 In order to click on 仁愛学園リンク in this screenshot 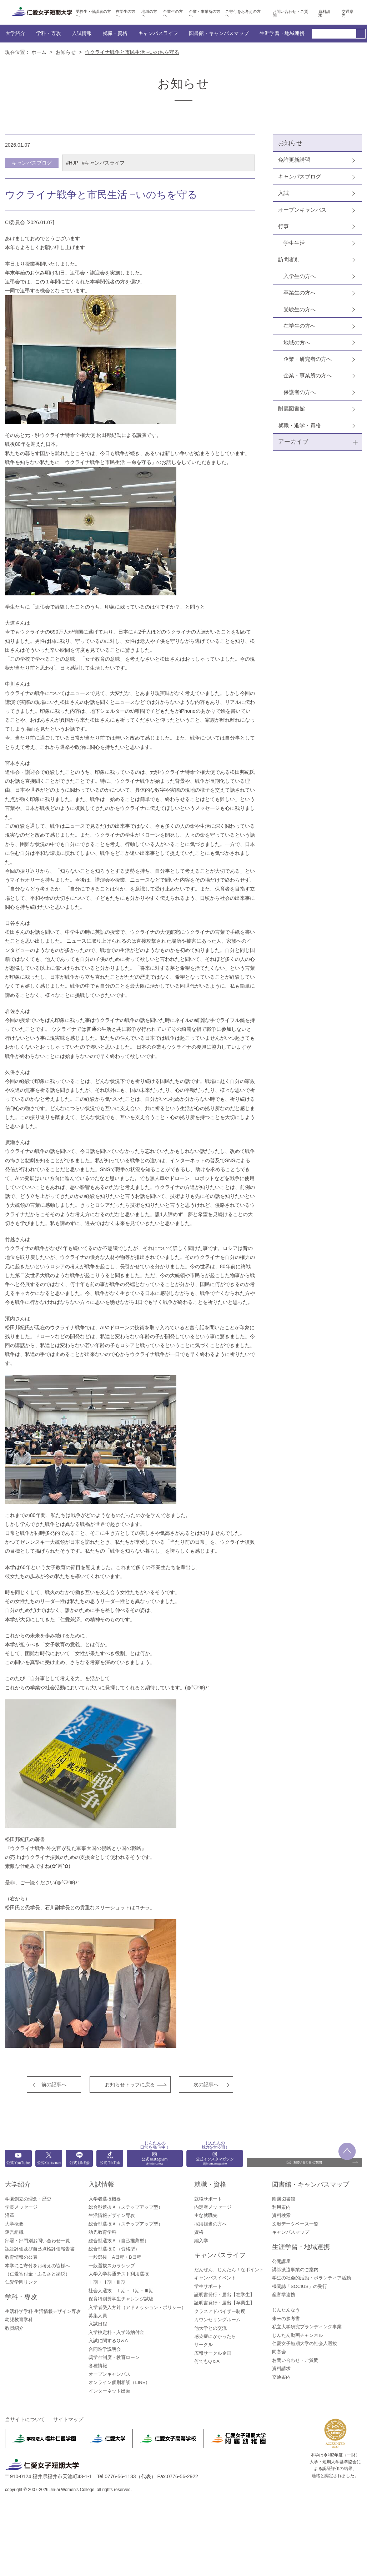, I will do `click(21, 2282)`.